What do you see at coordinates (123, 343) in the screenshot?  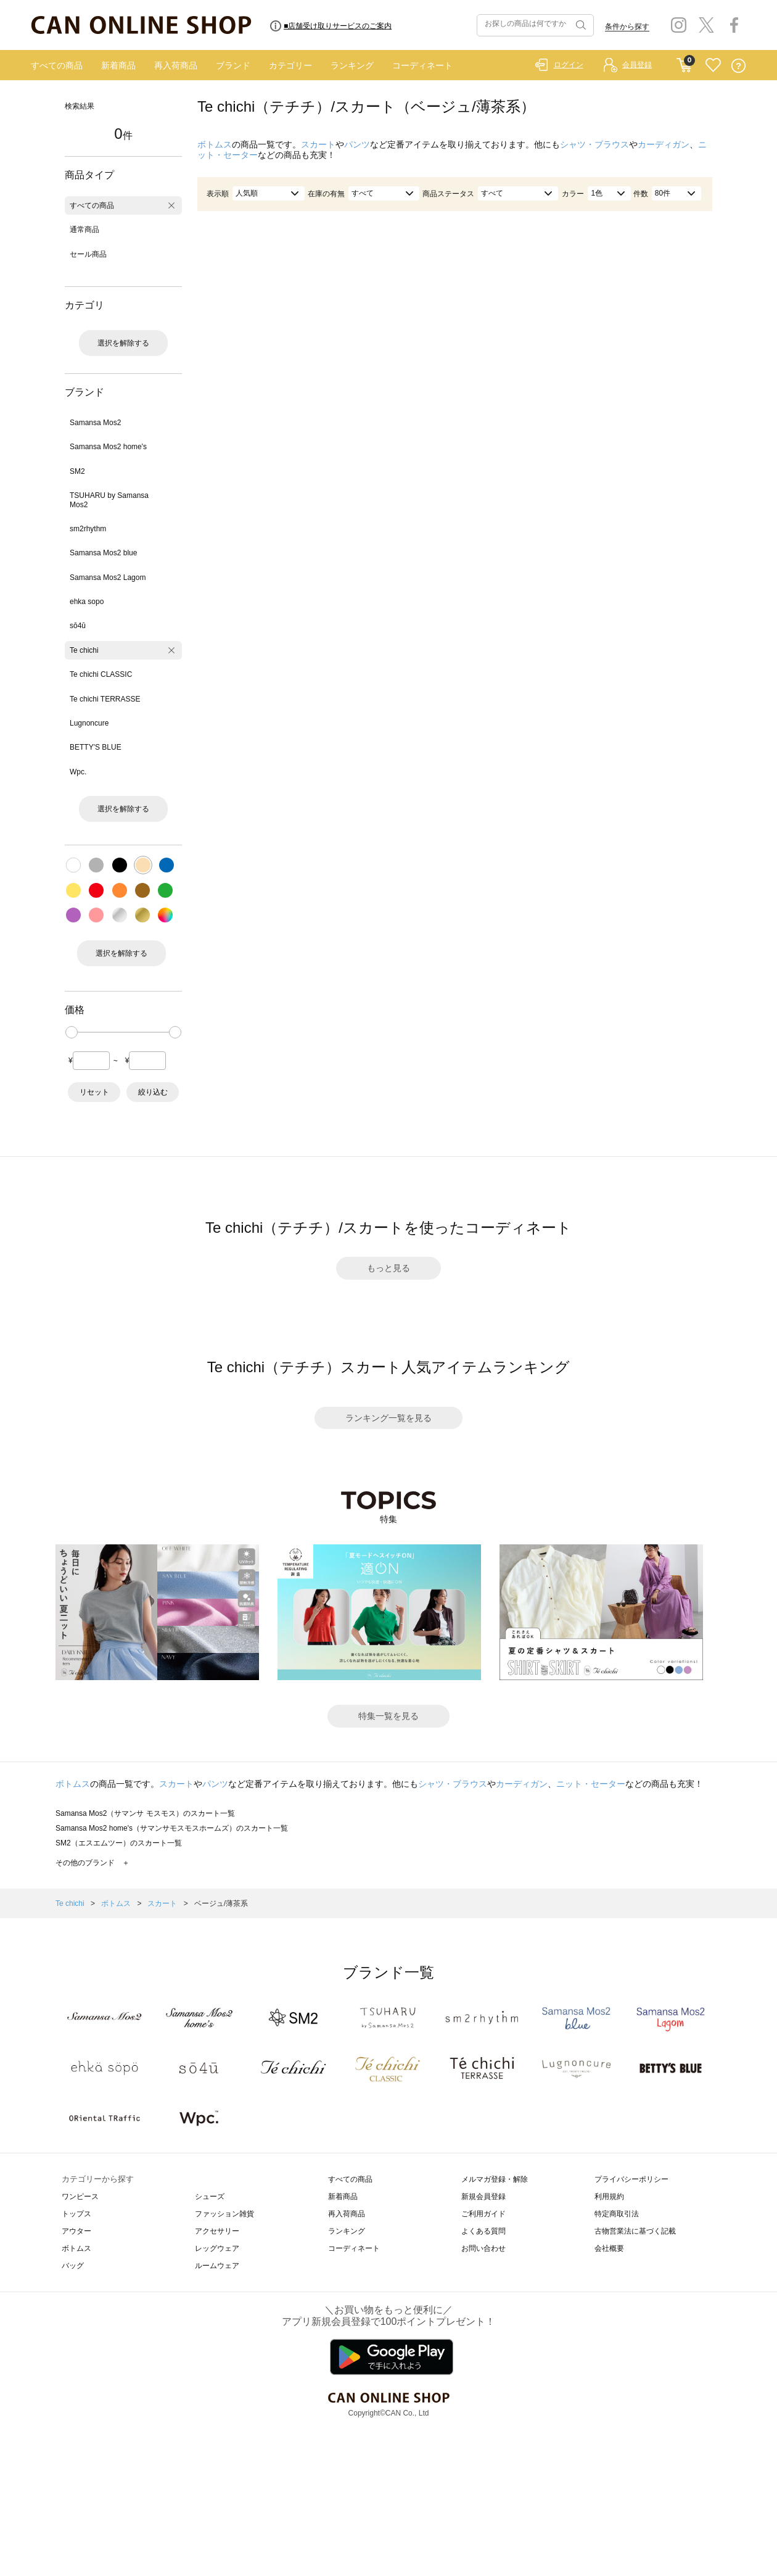 I see `選択を解除する` at bounding box center [123, 343].